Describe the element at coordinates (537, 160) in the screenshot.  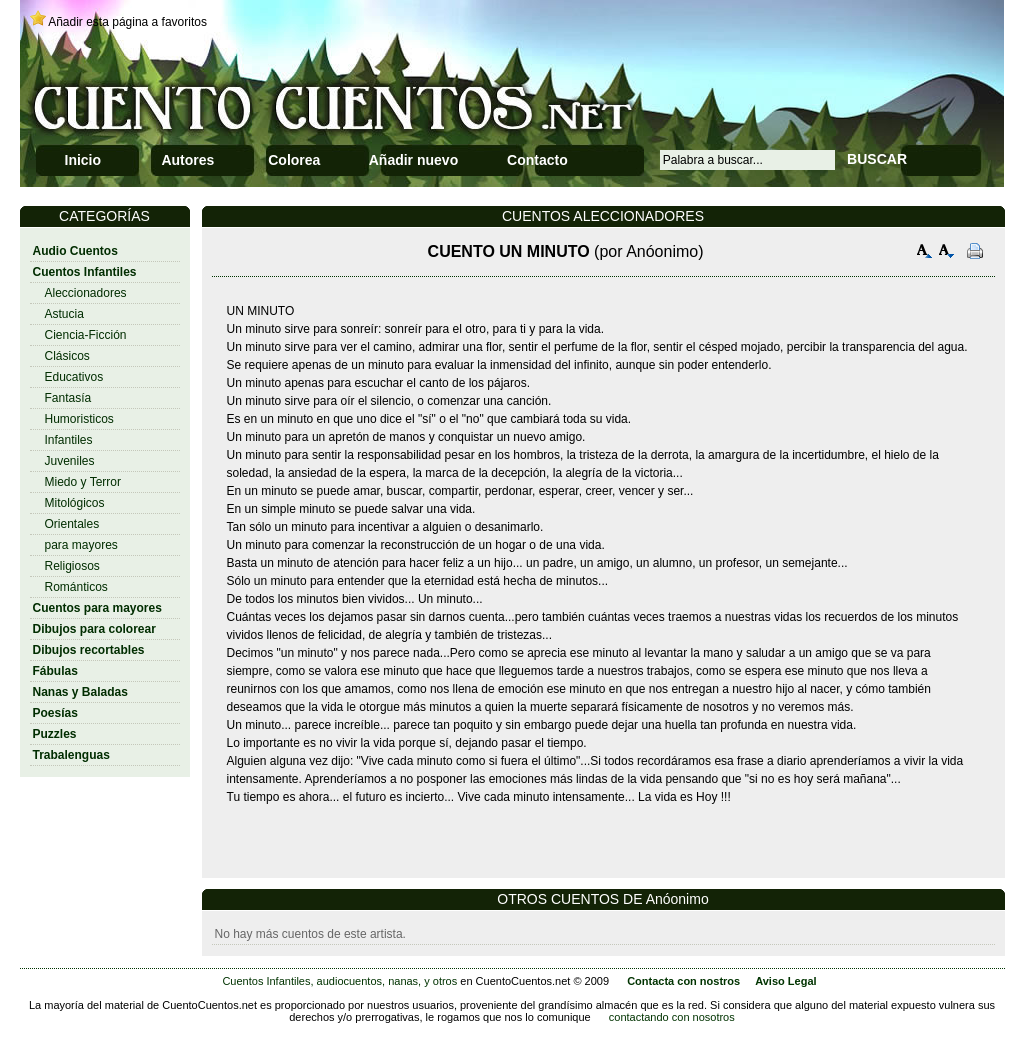
I see `Contacto` at that location.